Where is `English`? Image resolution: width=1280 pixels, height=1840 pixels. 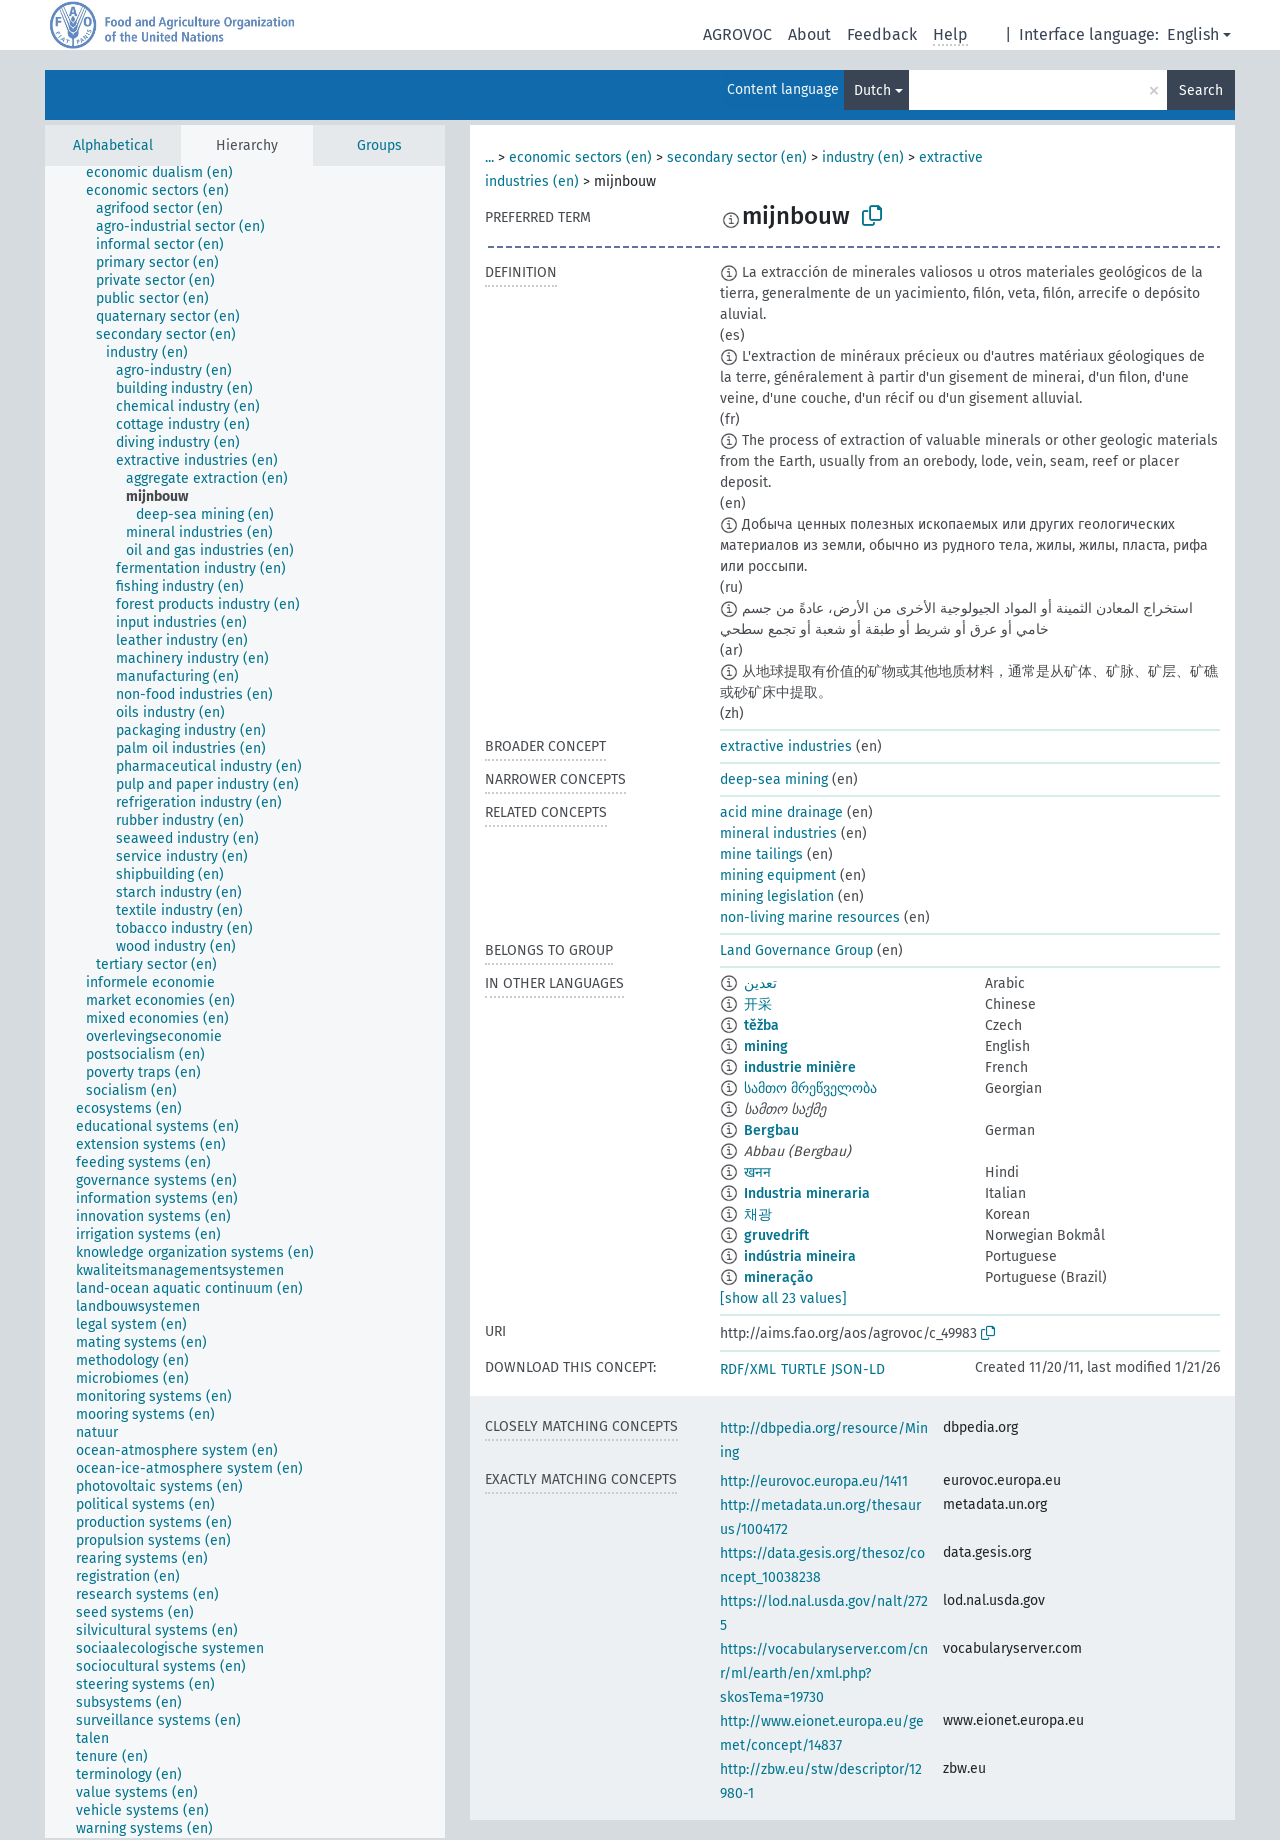 English is located at coordinates (1193, 34).